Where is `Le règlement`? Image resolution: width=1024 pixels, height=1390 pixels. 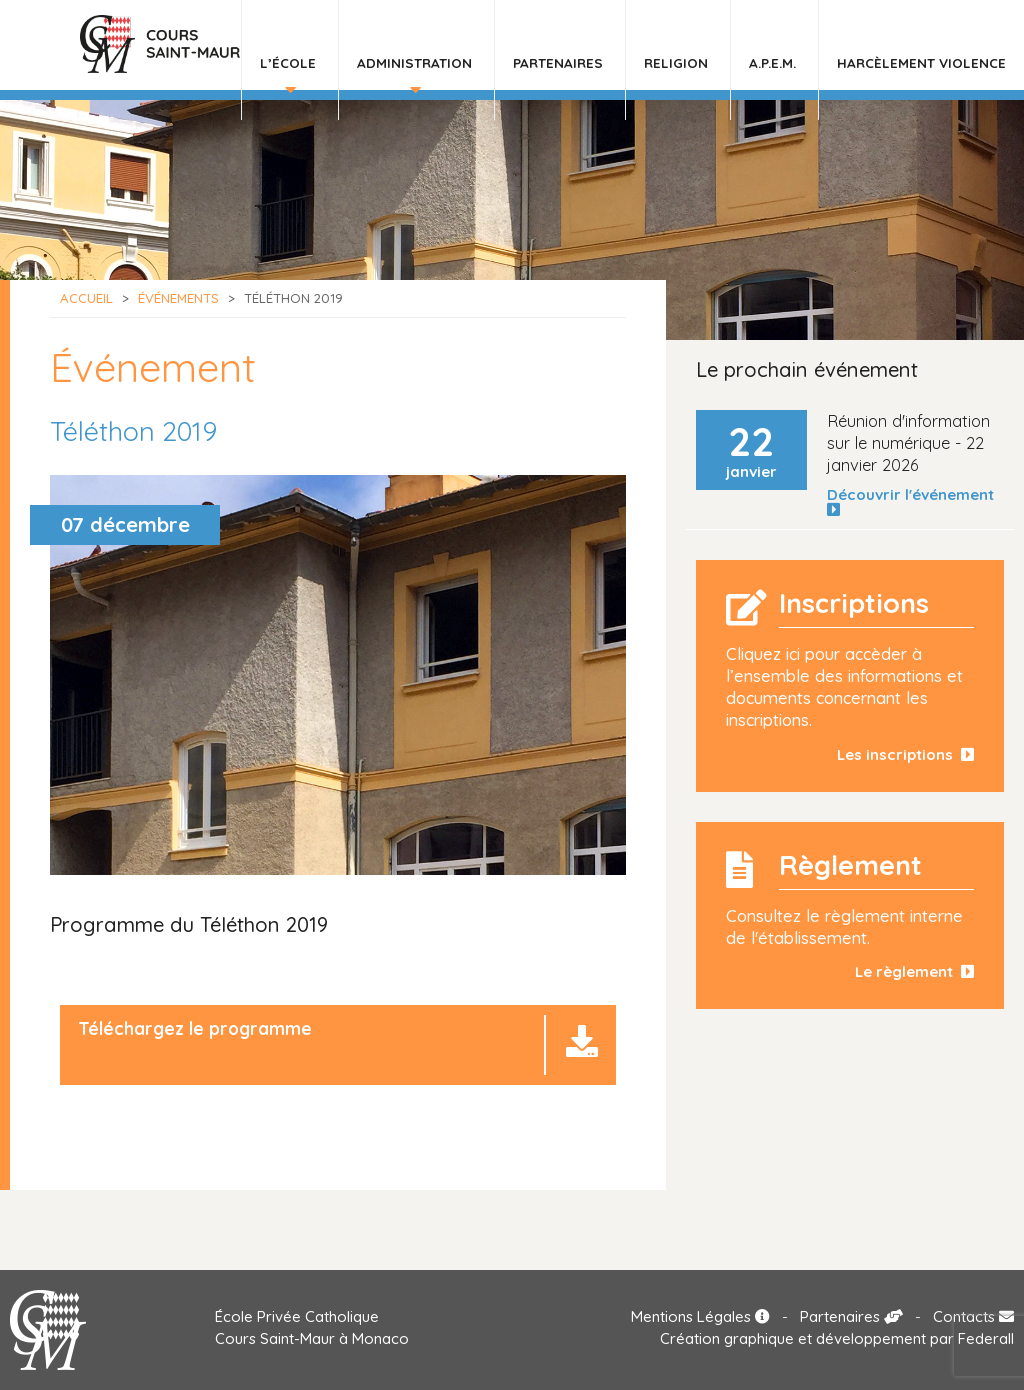 Le règlement is located at coordinates (914, 971).